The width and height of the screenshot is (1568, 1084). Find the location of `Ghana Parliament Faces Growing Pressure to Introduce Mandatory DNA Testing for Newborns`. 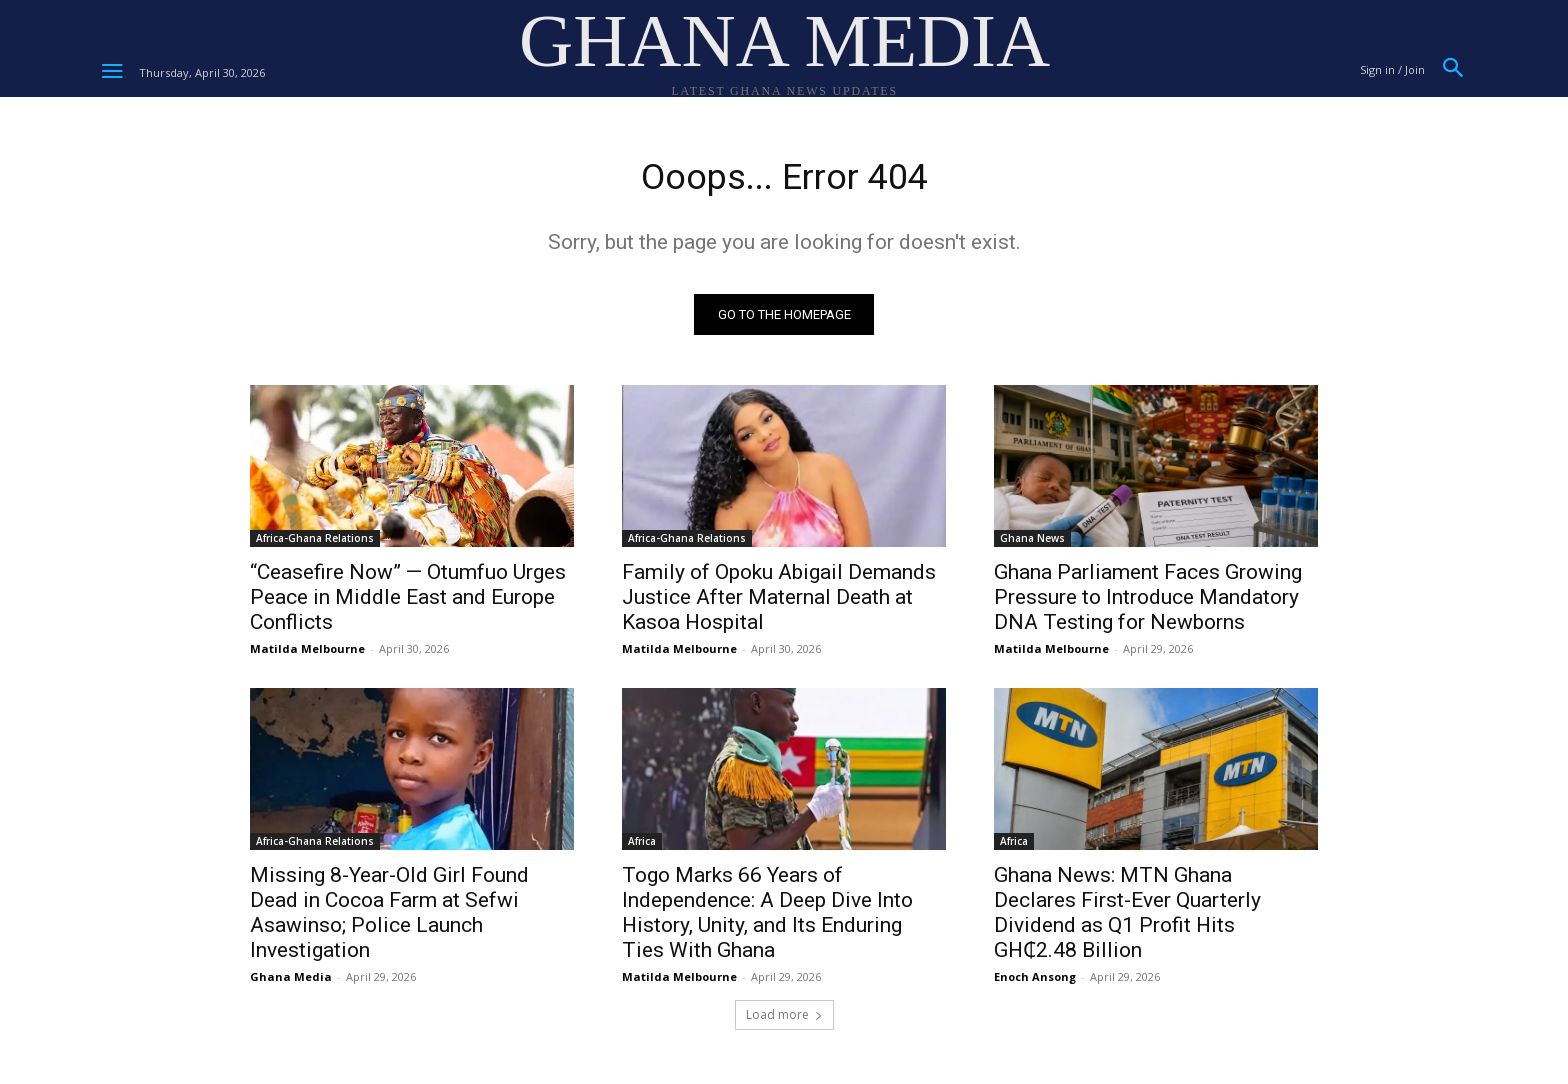

Ghana Parliament Faces Growing Pressure to Introduce Mandatory DNA Testing for Newborns is located at coordinates (1148, 603).